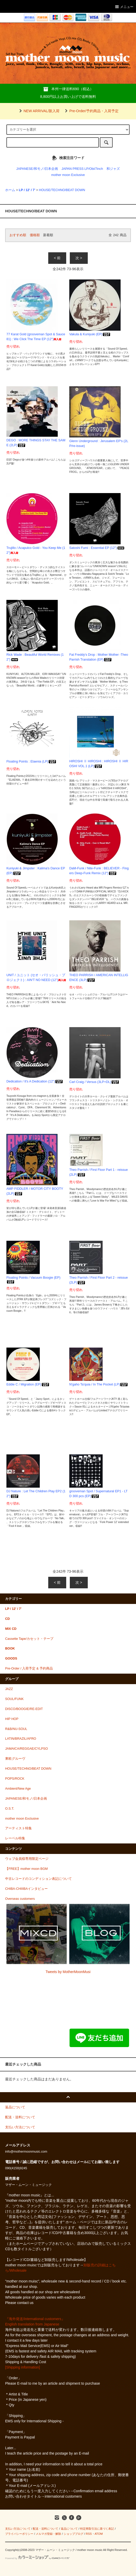 The image size is (136, 2576). What do you see at coordinates (26, 1889) in the screenshot?
I see `CHIBA-CHIIIBAインタビュー` at bounding box center [26, 1889].